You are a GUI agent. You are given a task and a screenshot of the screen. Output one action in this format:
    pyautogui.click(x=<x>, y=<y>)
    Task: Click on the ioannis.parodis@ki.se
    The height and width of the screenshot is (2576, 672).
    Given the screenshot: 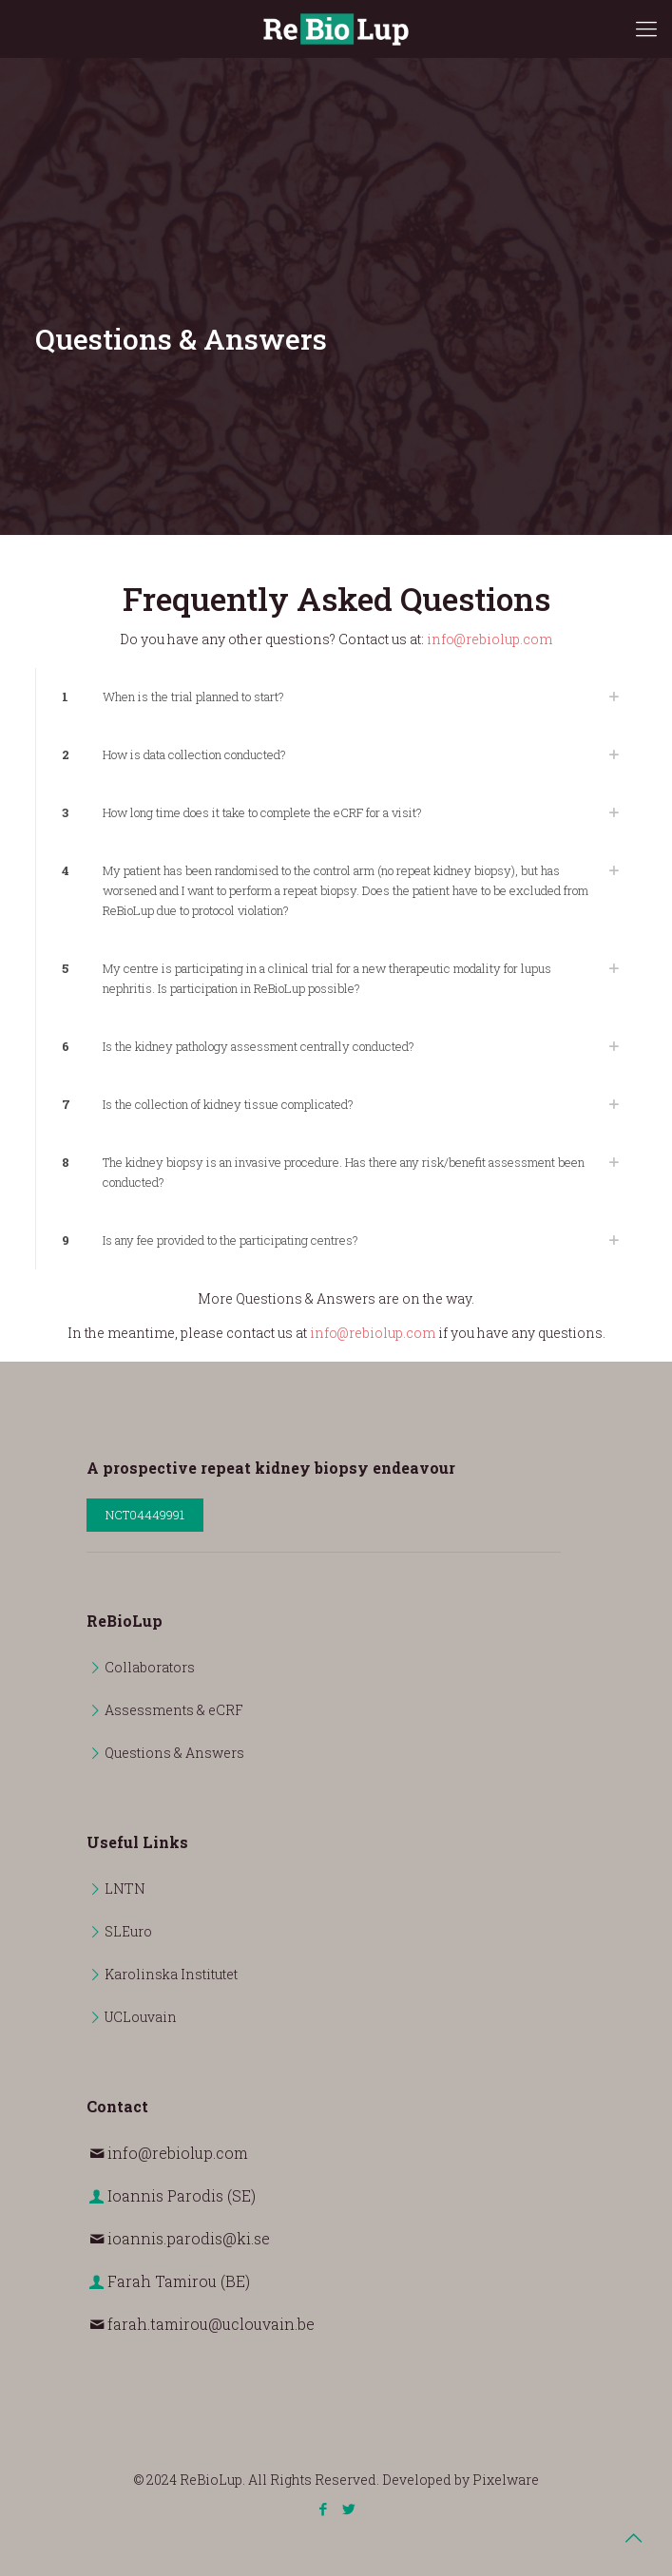 What is the action you would take?
    pyautogui.click(x=188, y=2238)
    